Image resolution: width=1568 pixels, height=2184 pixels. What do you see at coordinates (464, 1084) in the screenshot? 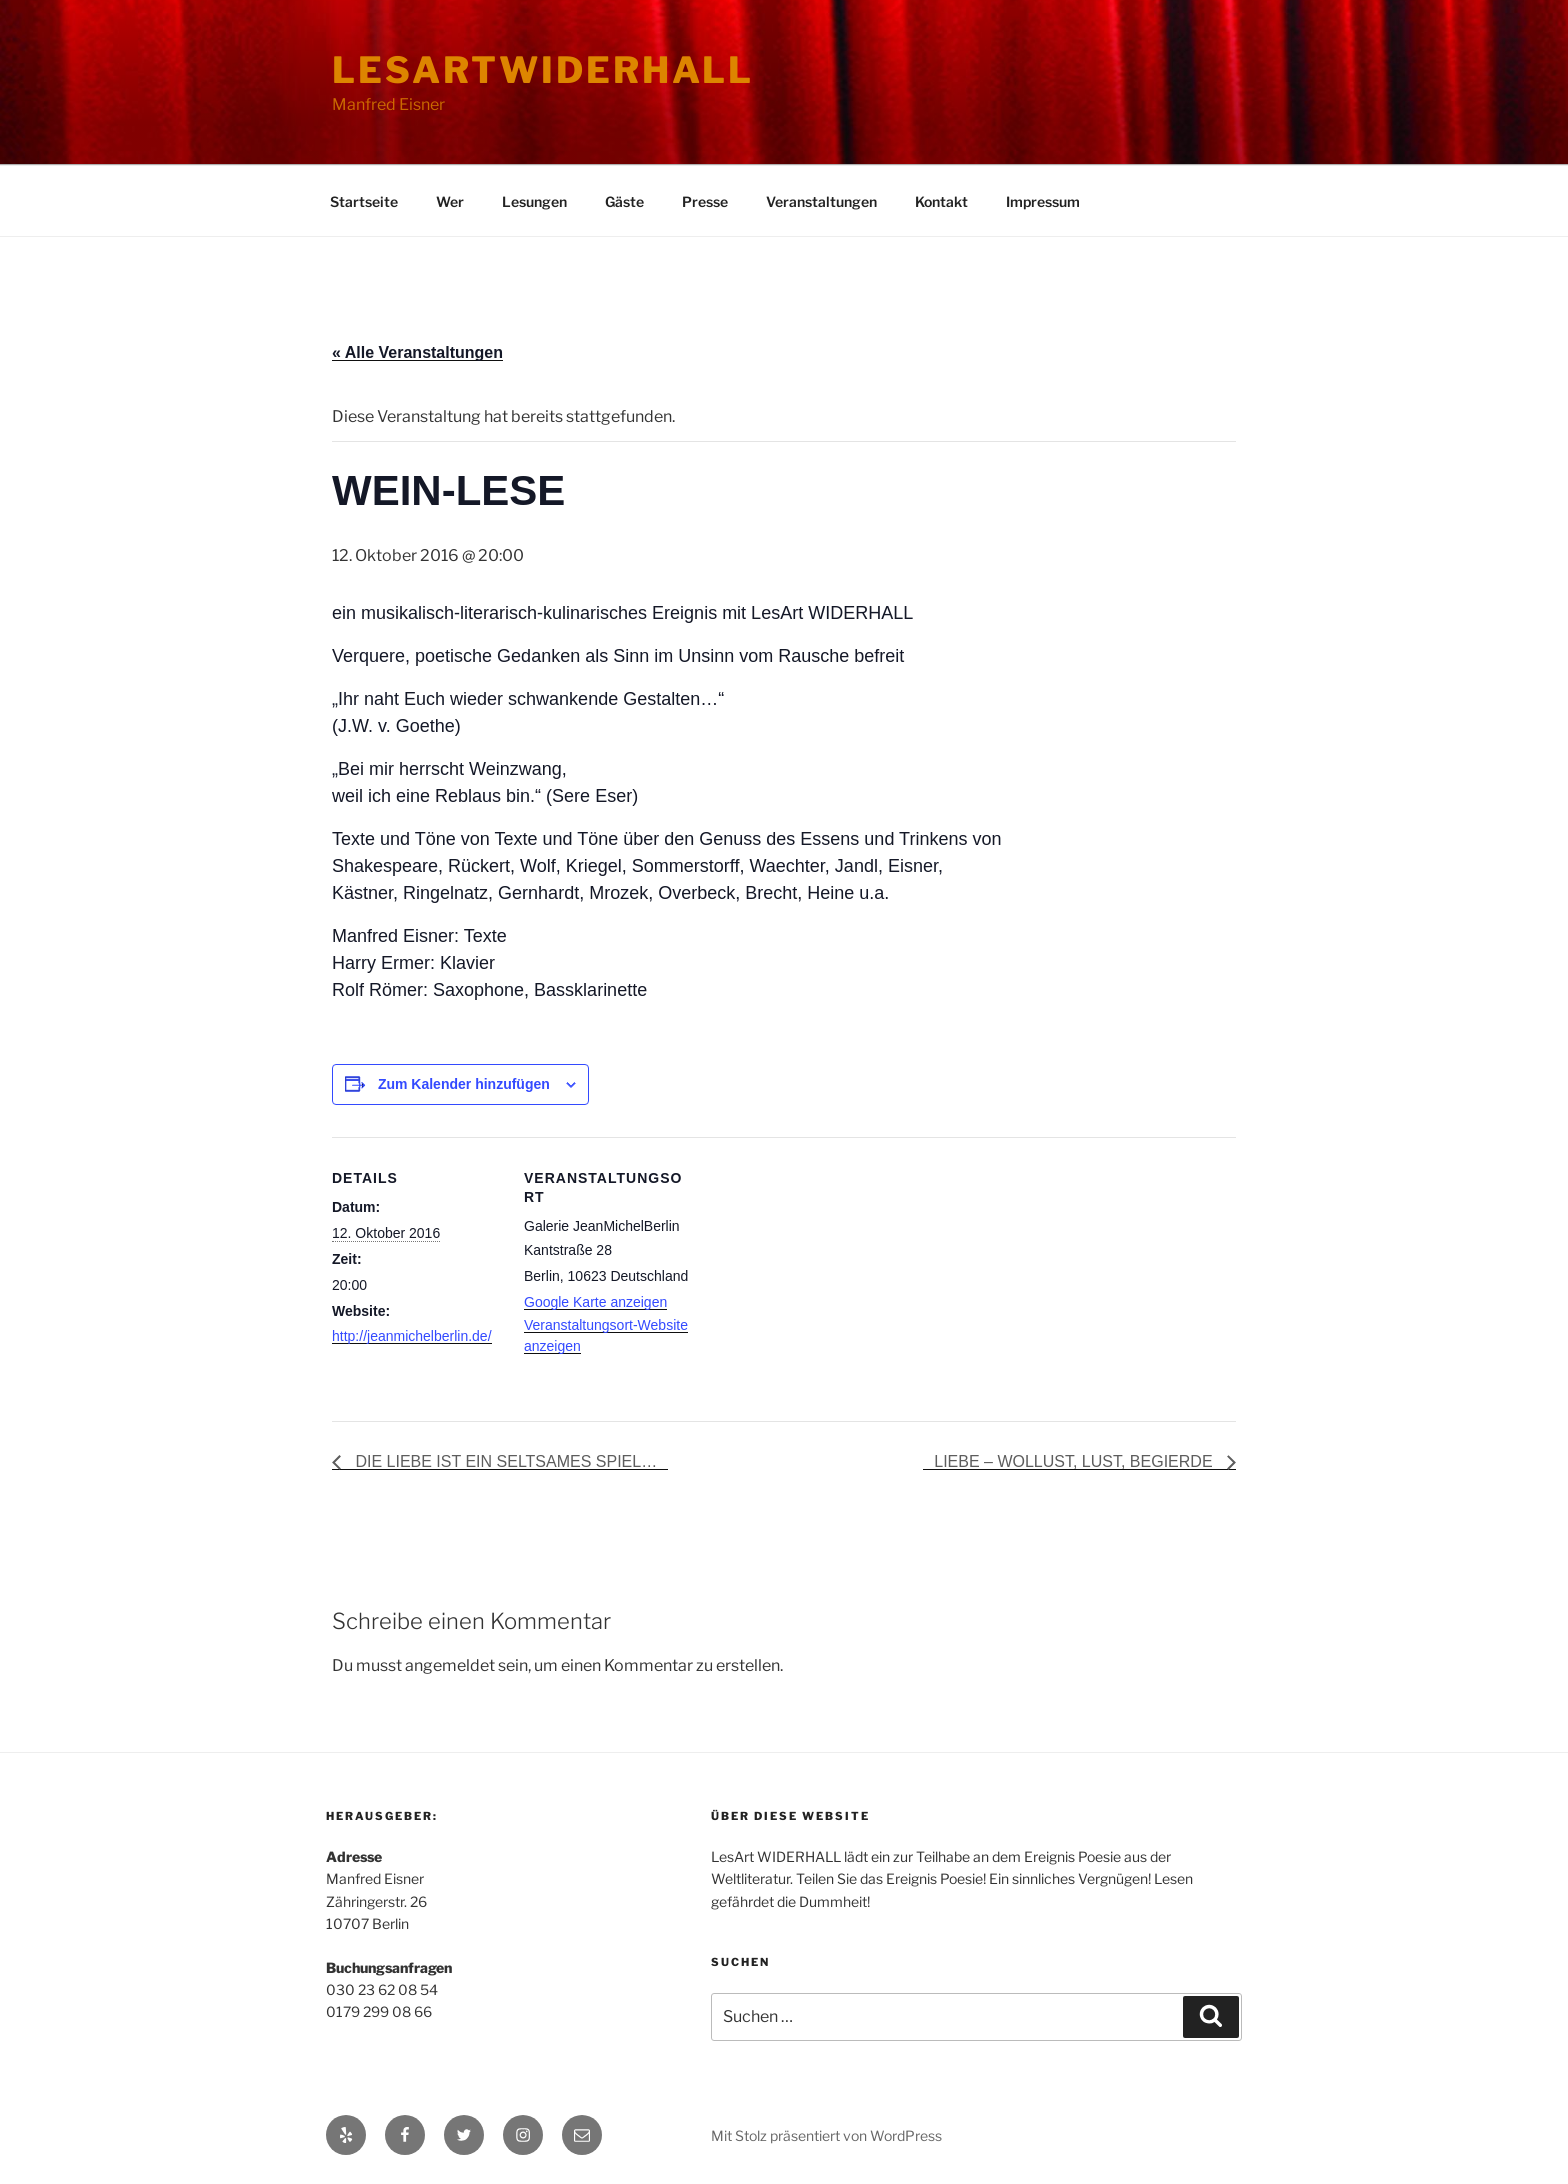
I see `Zum Kalender hinzufügen [Zeige Links an um Veranstaltungen zu deinem Kalender hinzuzufügen]` at bounding box center [464, 1084].